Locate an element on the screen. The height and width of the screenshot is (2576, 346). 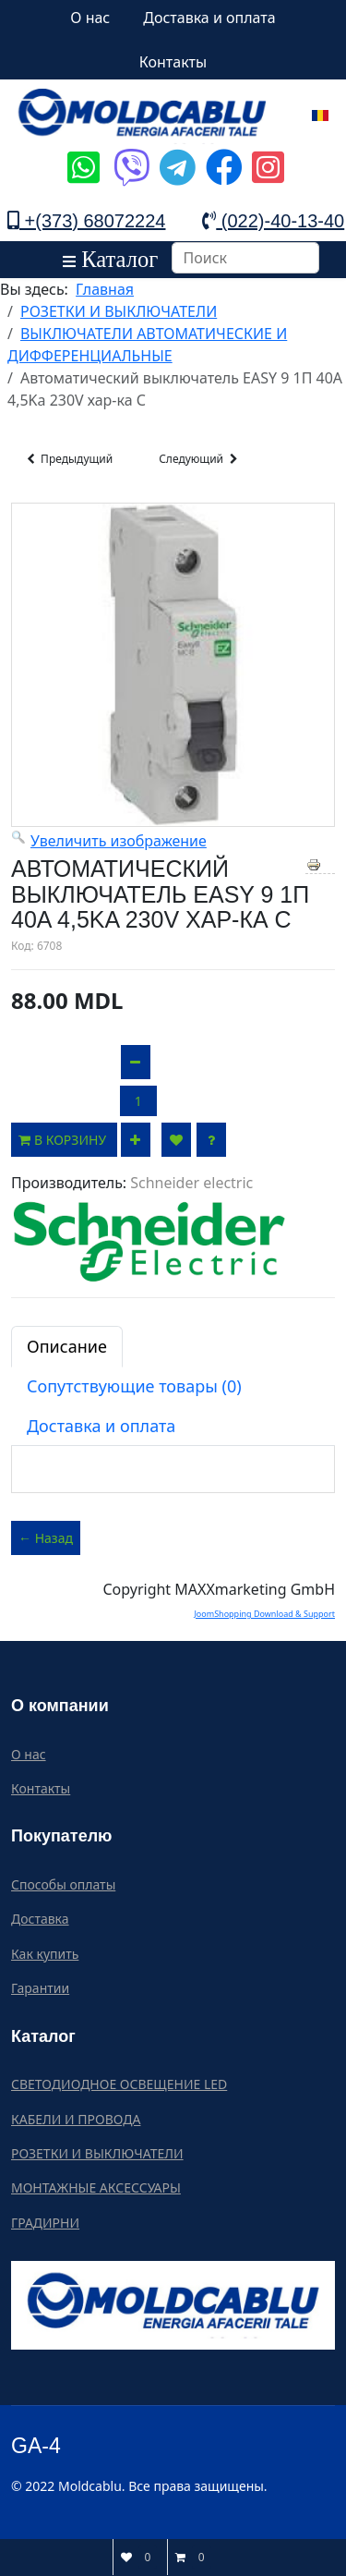
JoomShopping Download & Support is located at coordinates (264, 1614).